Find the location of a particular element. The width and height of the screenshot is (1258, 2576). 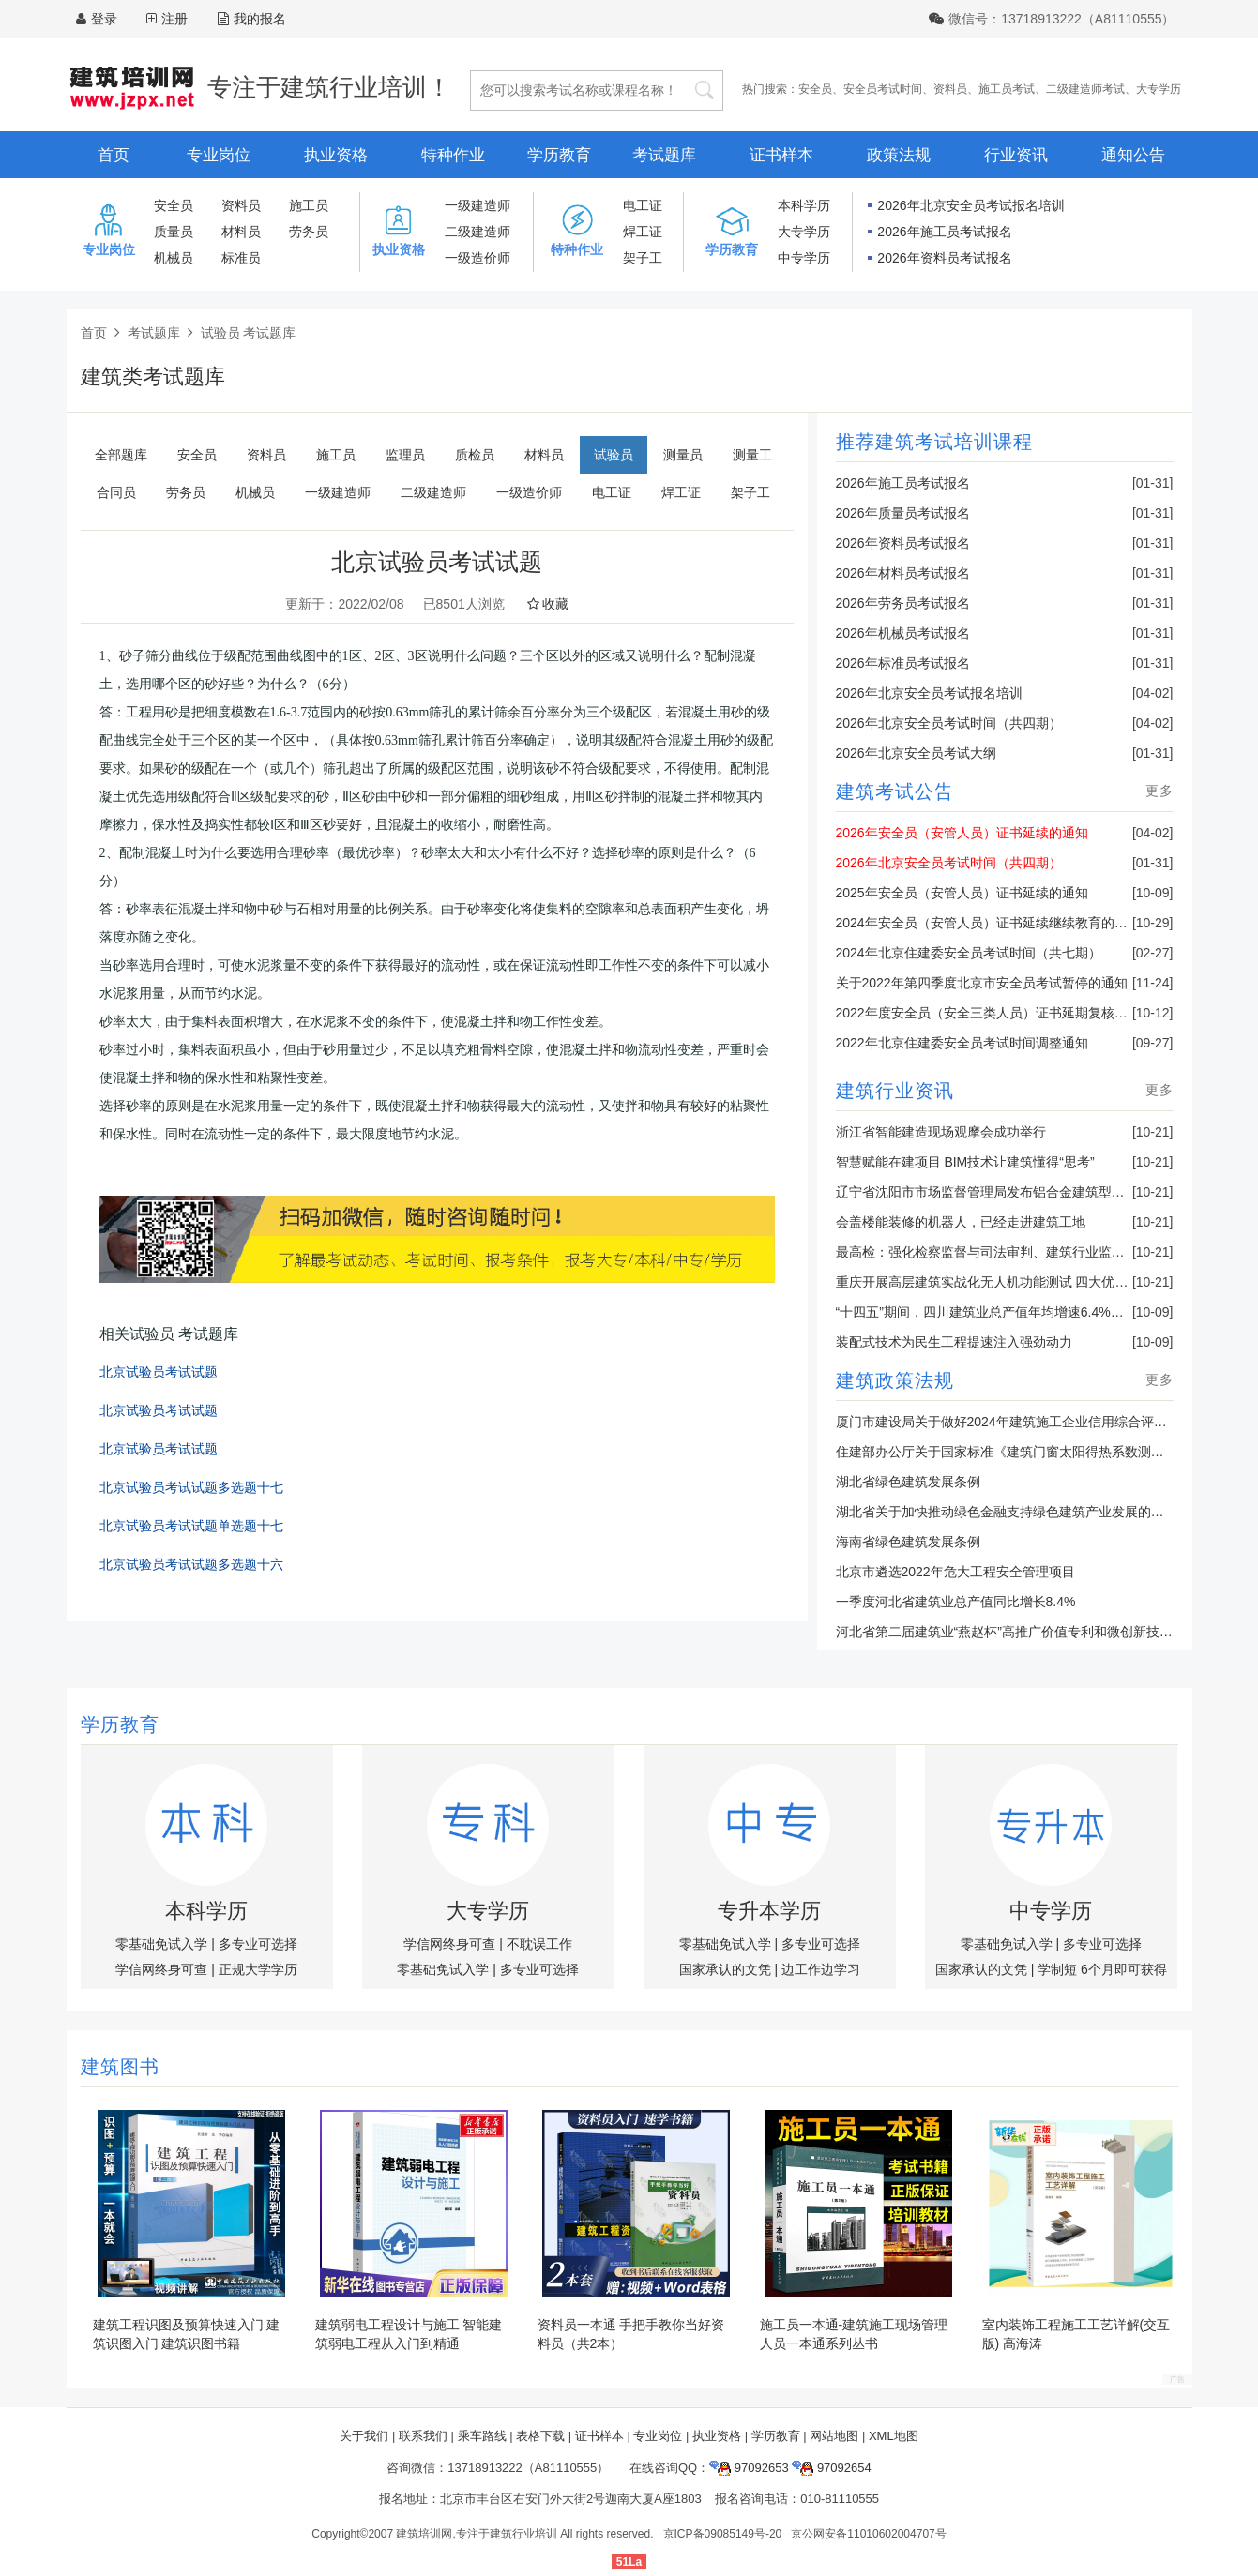

一级建造师 is located at coordinates (477, 205).